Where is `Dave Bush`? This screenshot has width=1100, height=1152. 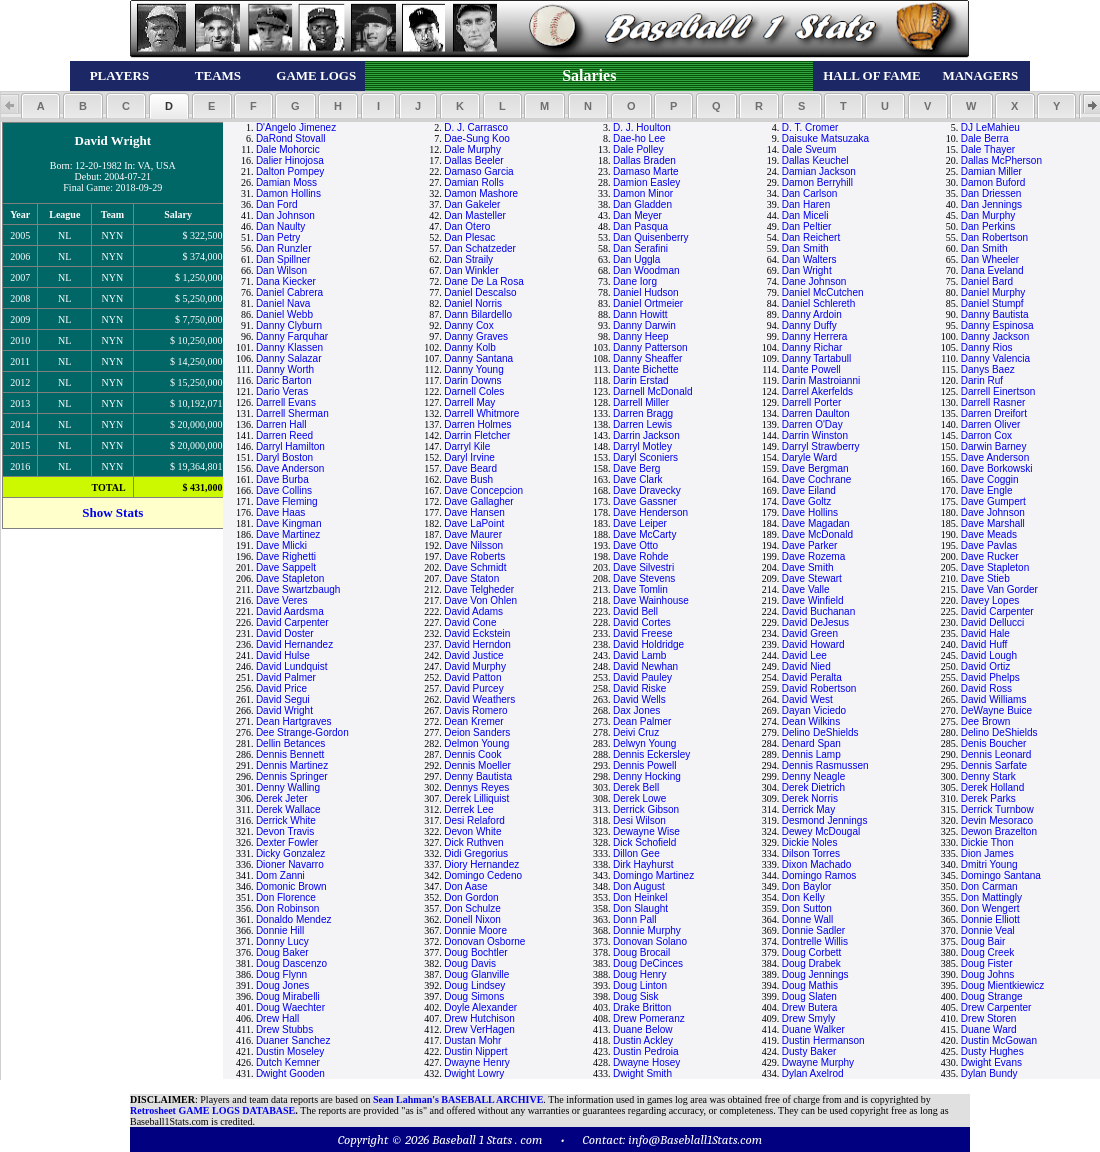
Dave Bush is located at coordinates (468, 479).